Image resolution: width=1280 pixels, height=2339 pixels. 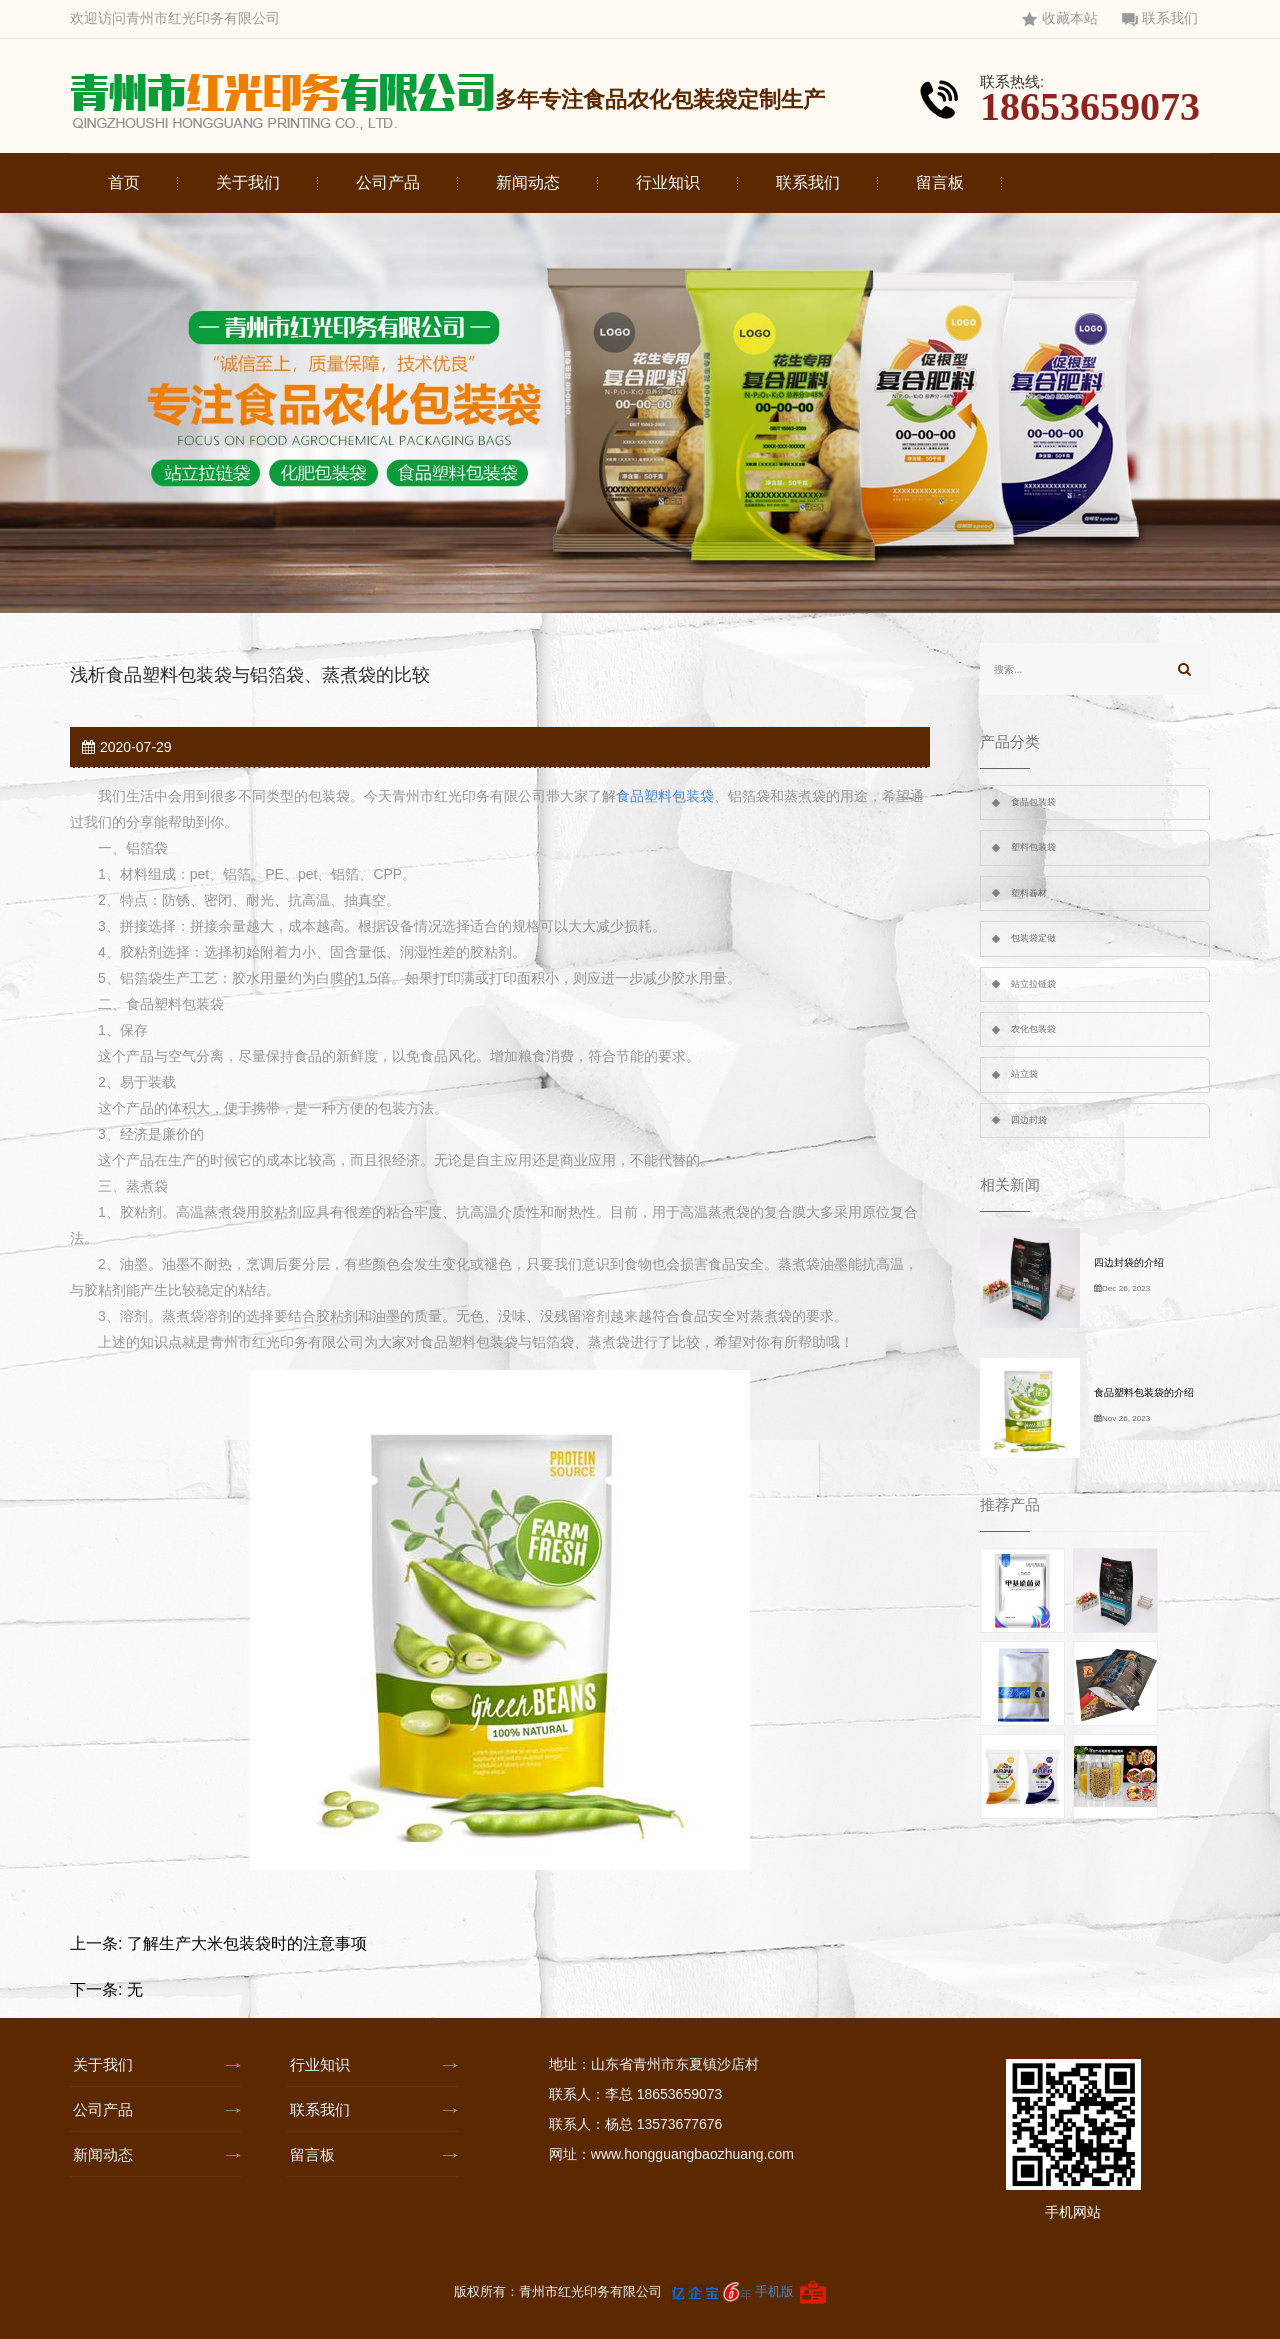 What do you see at coordinates (388, 182) in the screenshot?
I see `公司产品` at bounding box center [388, 182].